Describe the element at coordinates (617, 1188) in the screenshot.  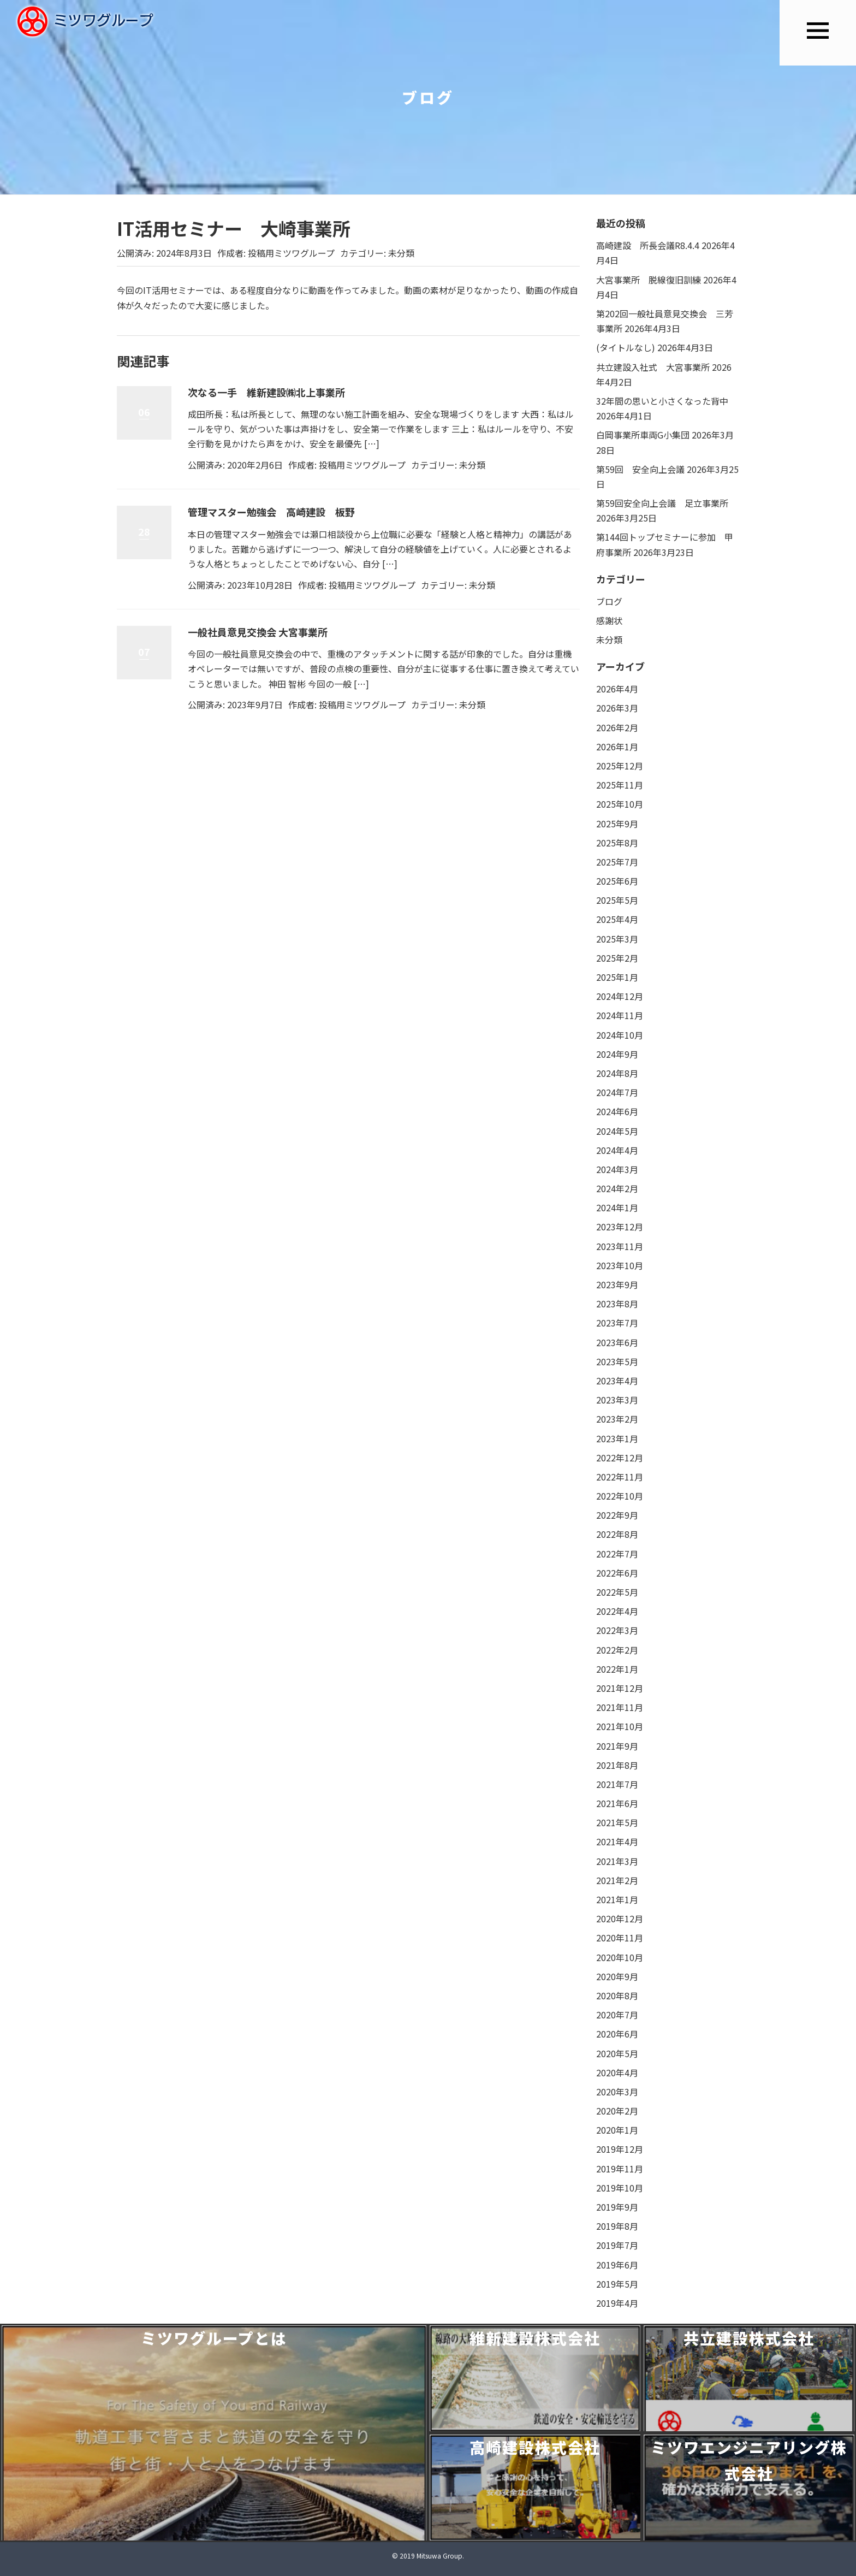
I see `2024年2月` at that location.